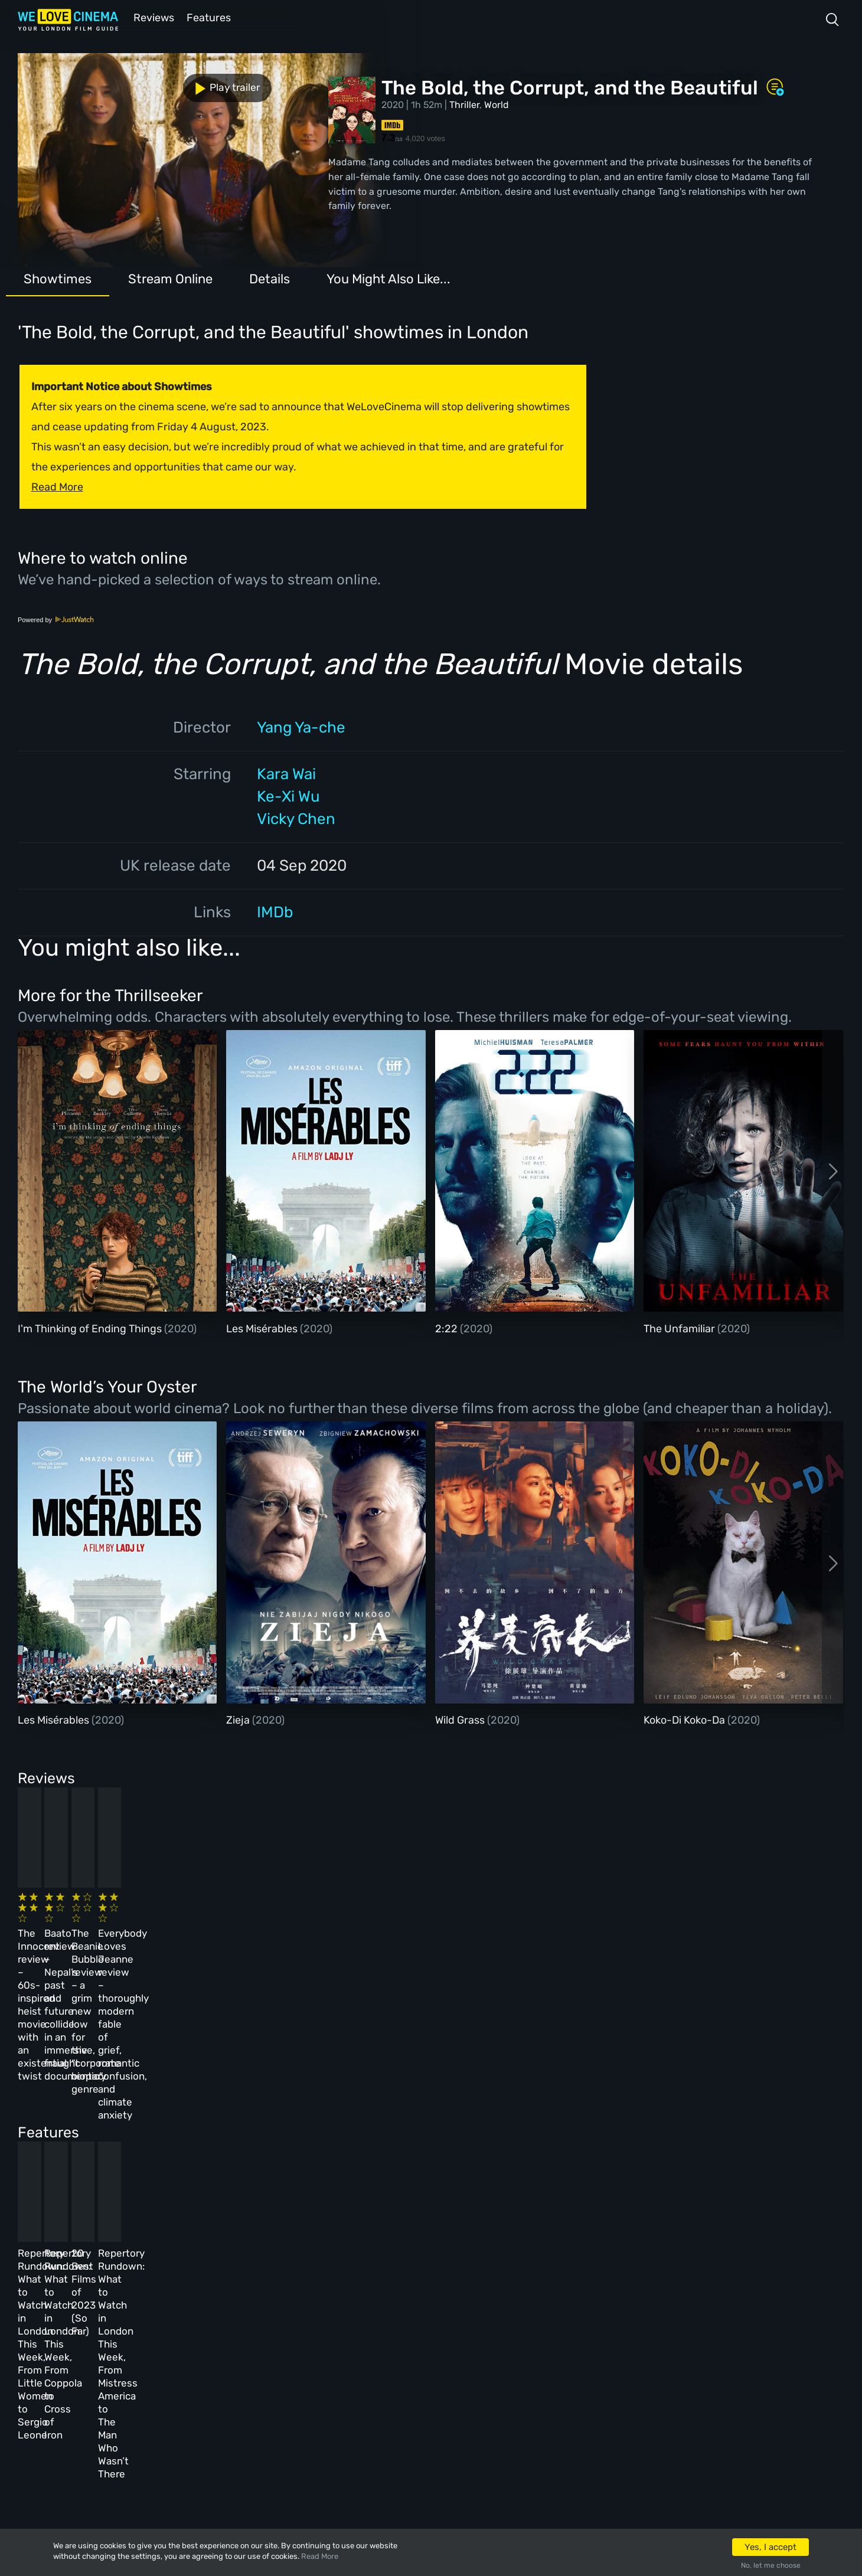  Describe the element at coordinates (286, 1935) in the screenshot. I see `Baato review – Nepal’s past and future collide in an immersive, fraught documentary` at that location.